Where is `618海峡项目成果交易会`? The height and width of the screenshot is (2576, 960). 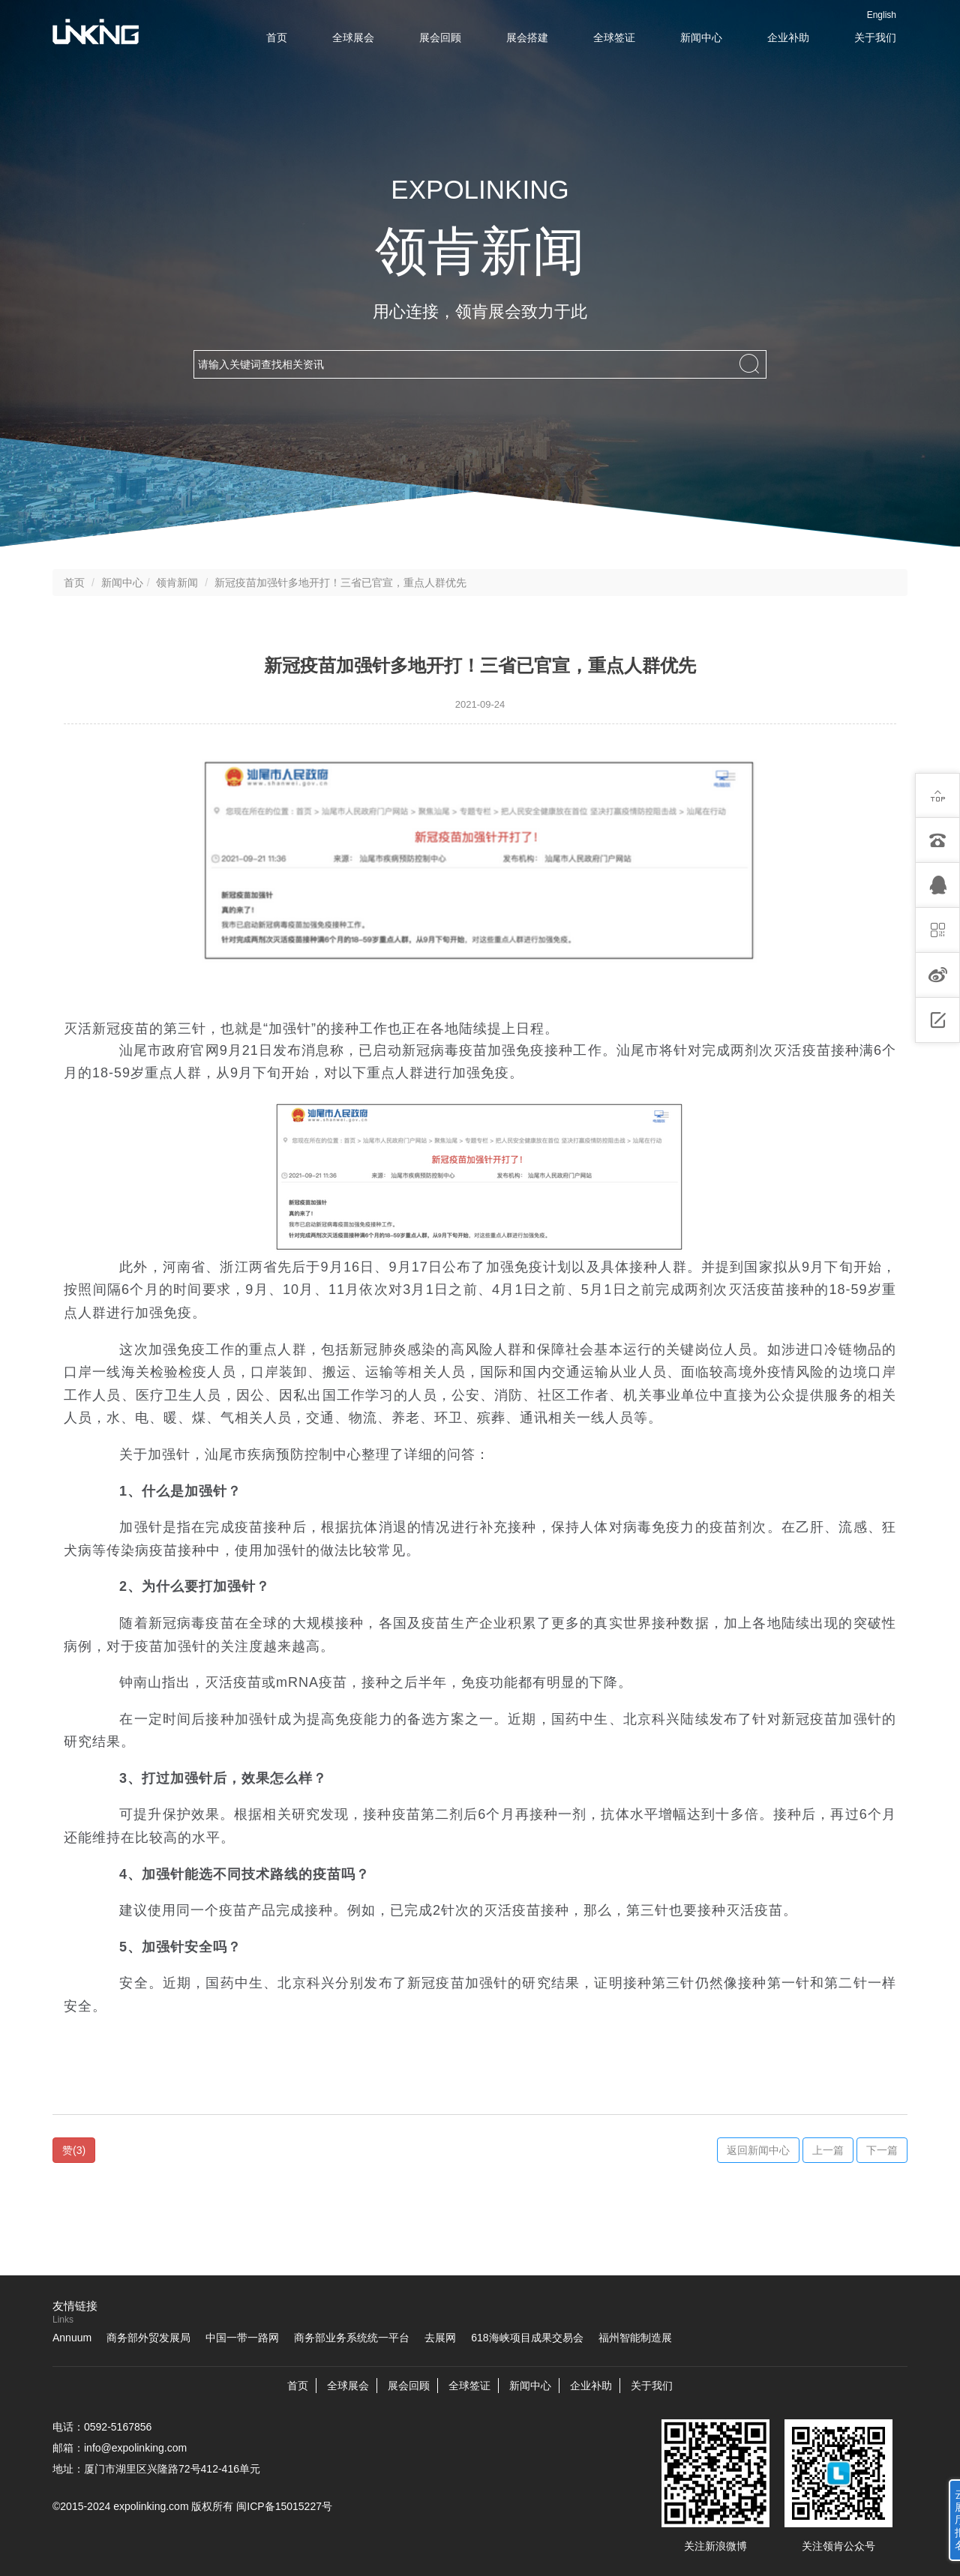
618海峡项目成果交易会 is located at coordinates (527, 2338).